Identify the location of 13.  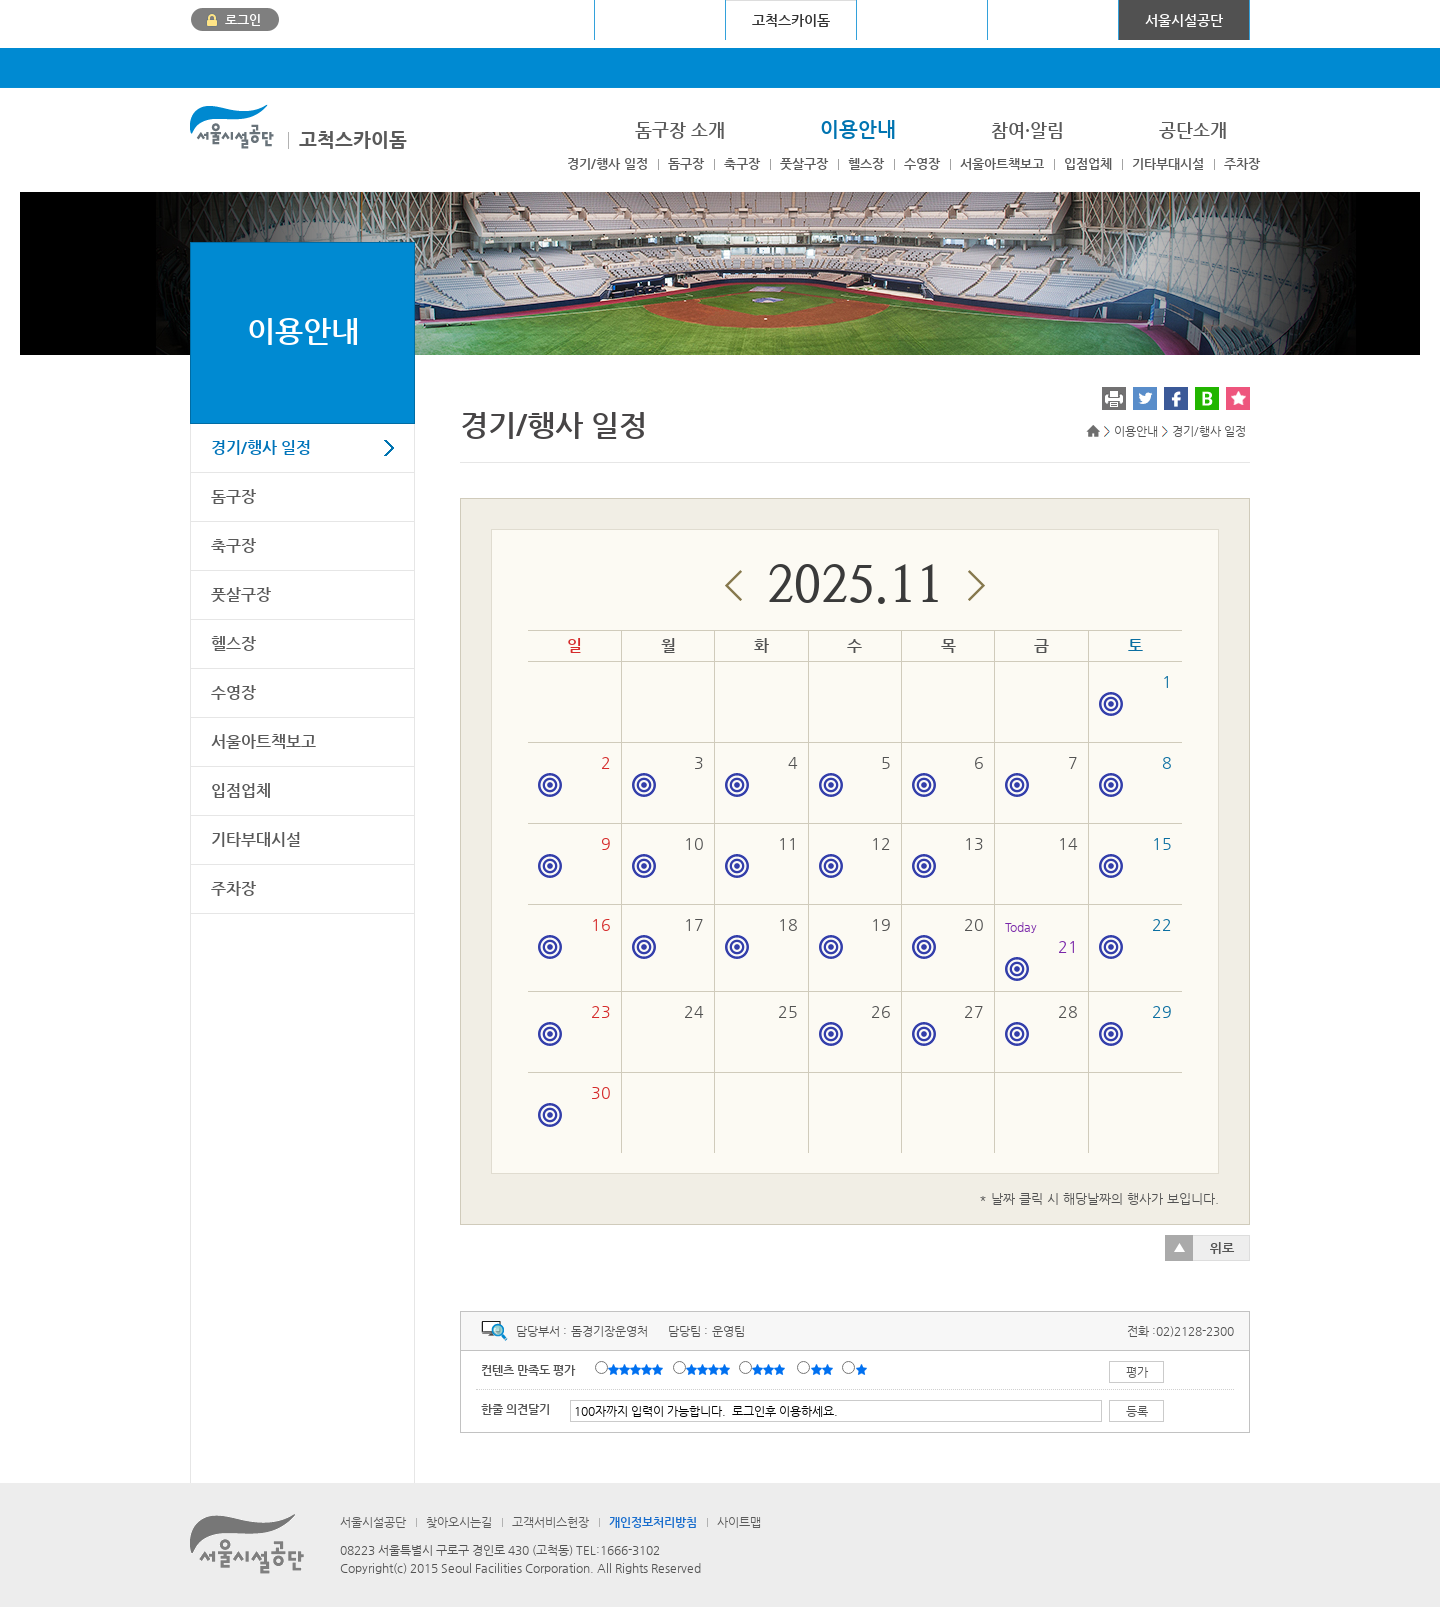
(948, 856).